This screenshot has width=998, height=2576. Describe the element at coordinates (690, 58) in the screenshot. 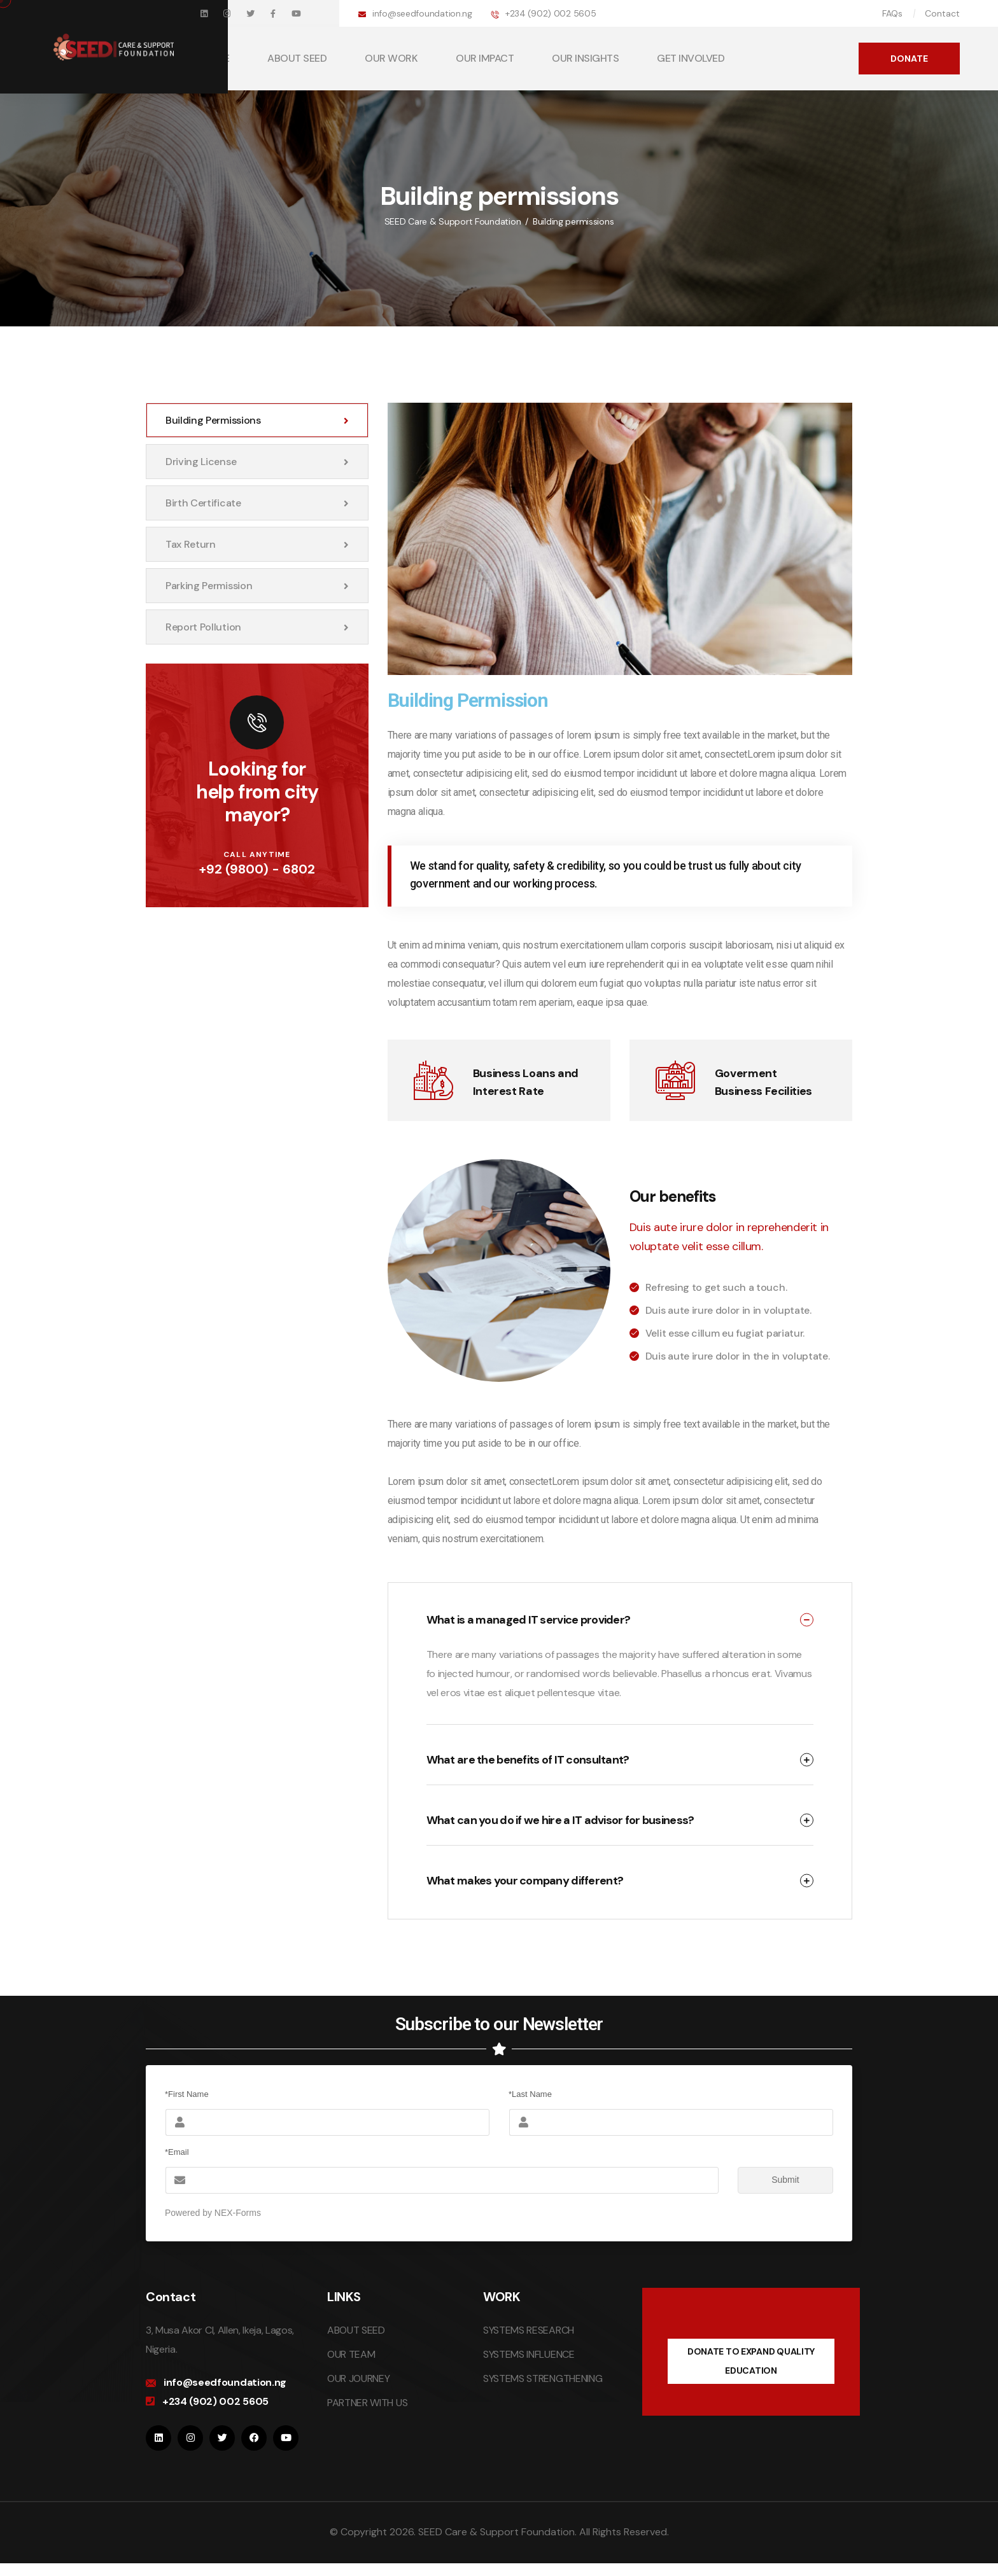

I see `GET INVOLVED` at that location.